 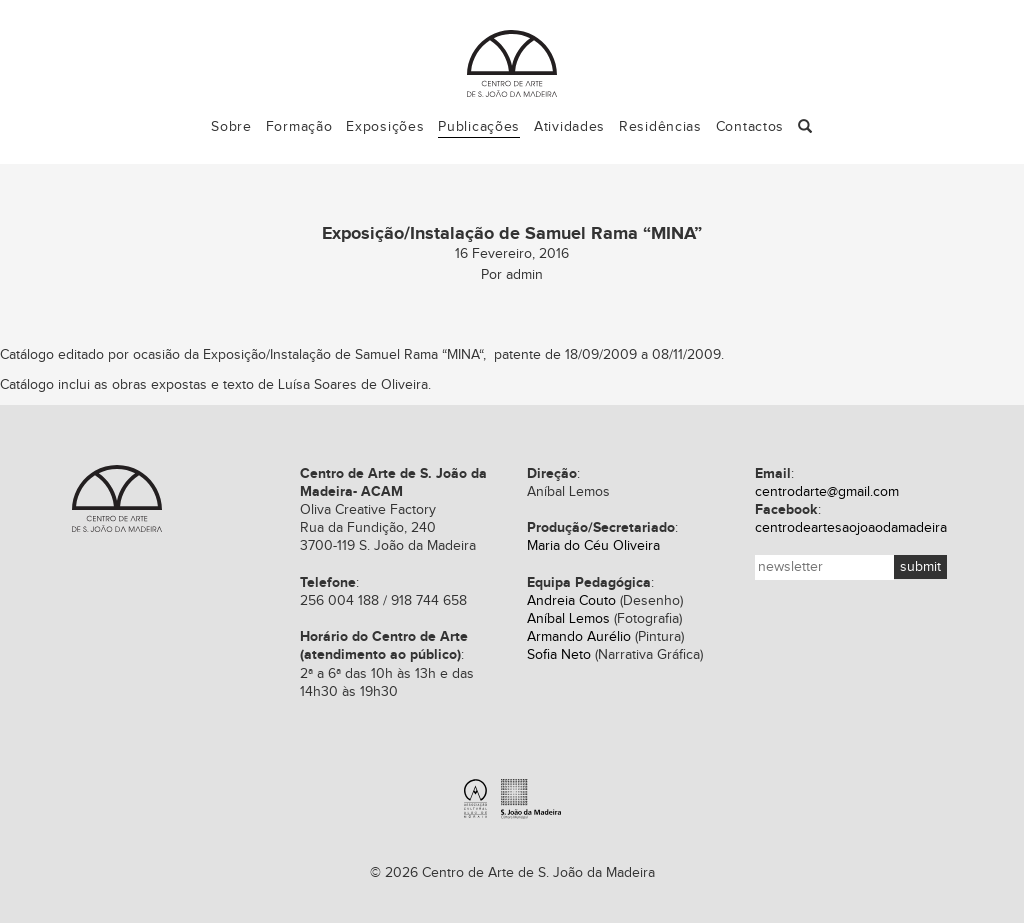 What do you see at coordinates (463, 355) in the screenshot?
I see `MINA` at bounding box center [463, 355].